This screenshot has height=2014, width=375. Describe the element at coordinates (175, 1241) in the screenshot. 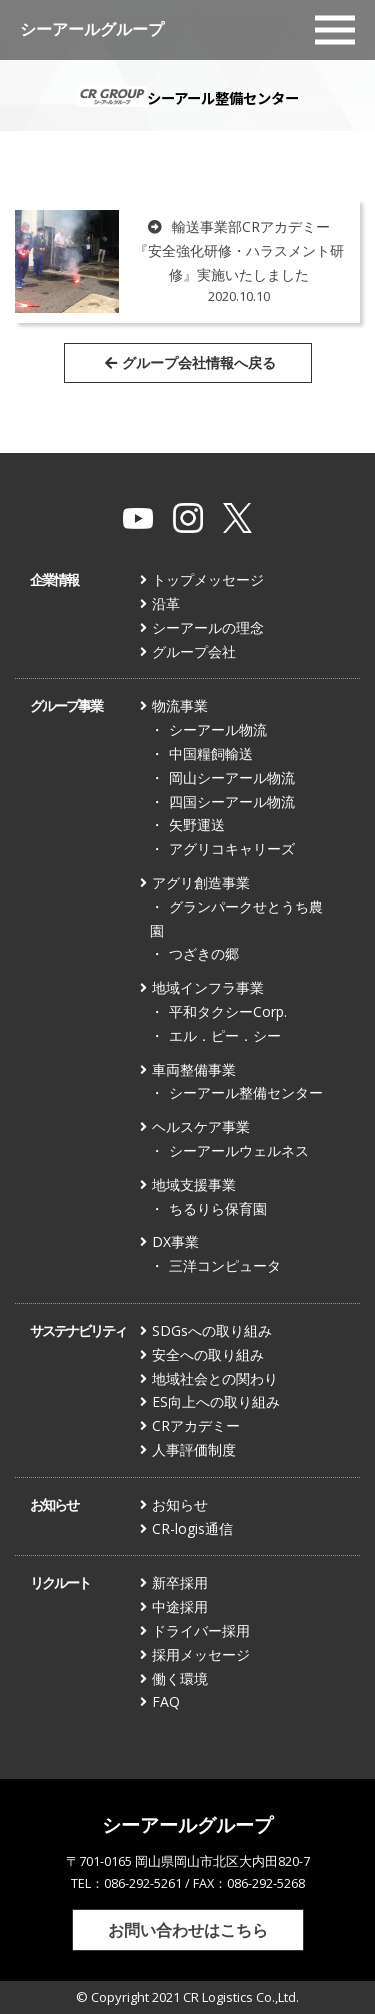

I see `DX事業` at that location.